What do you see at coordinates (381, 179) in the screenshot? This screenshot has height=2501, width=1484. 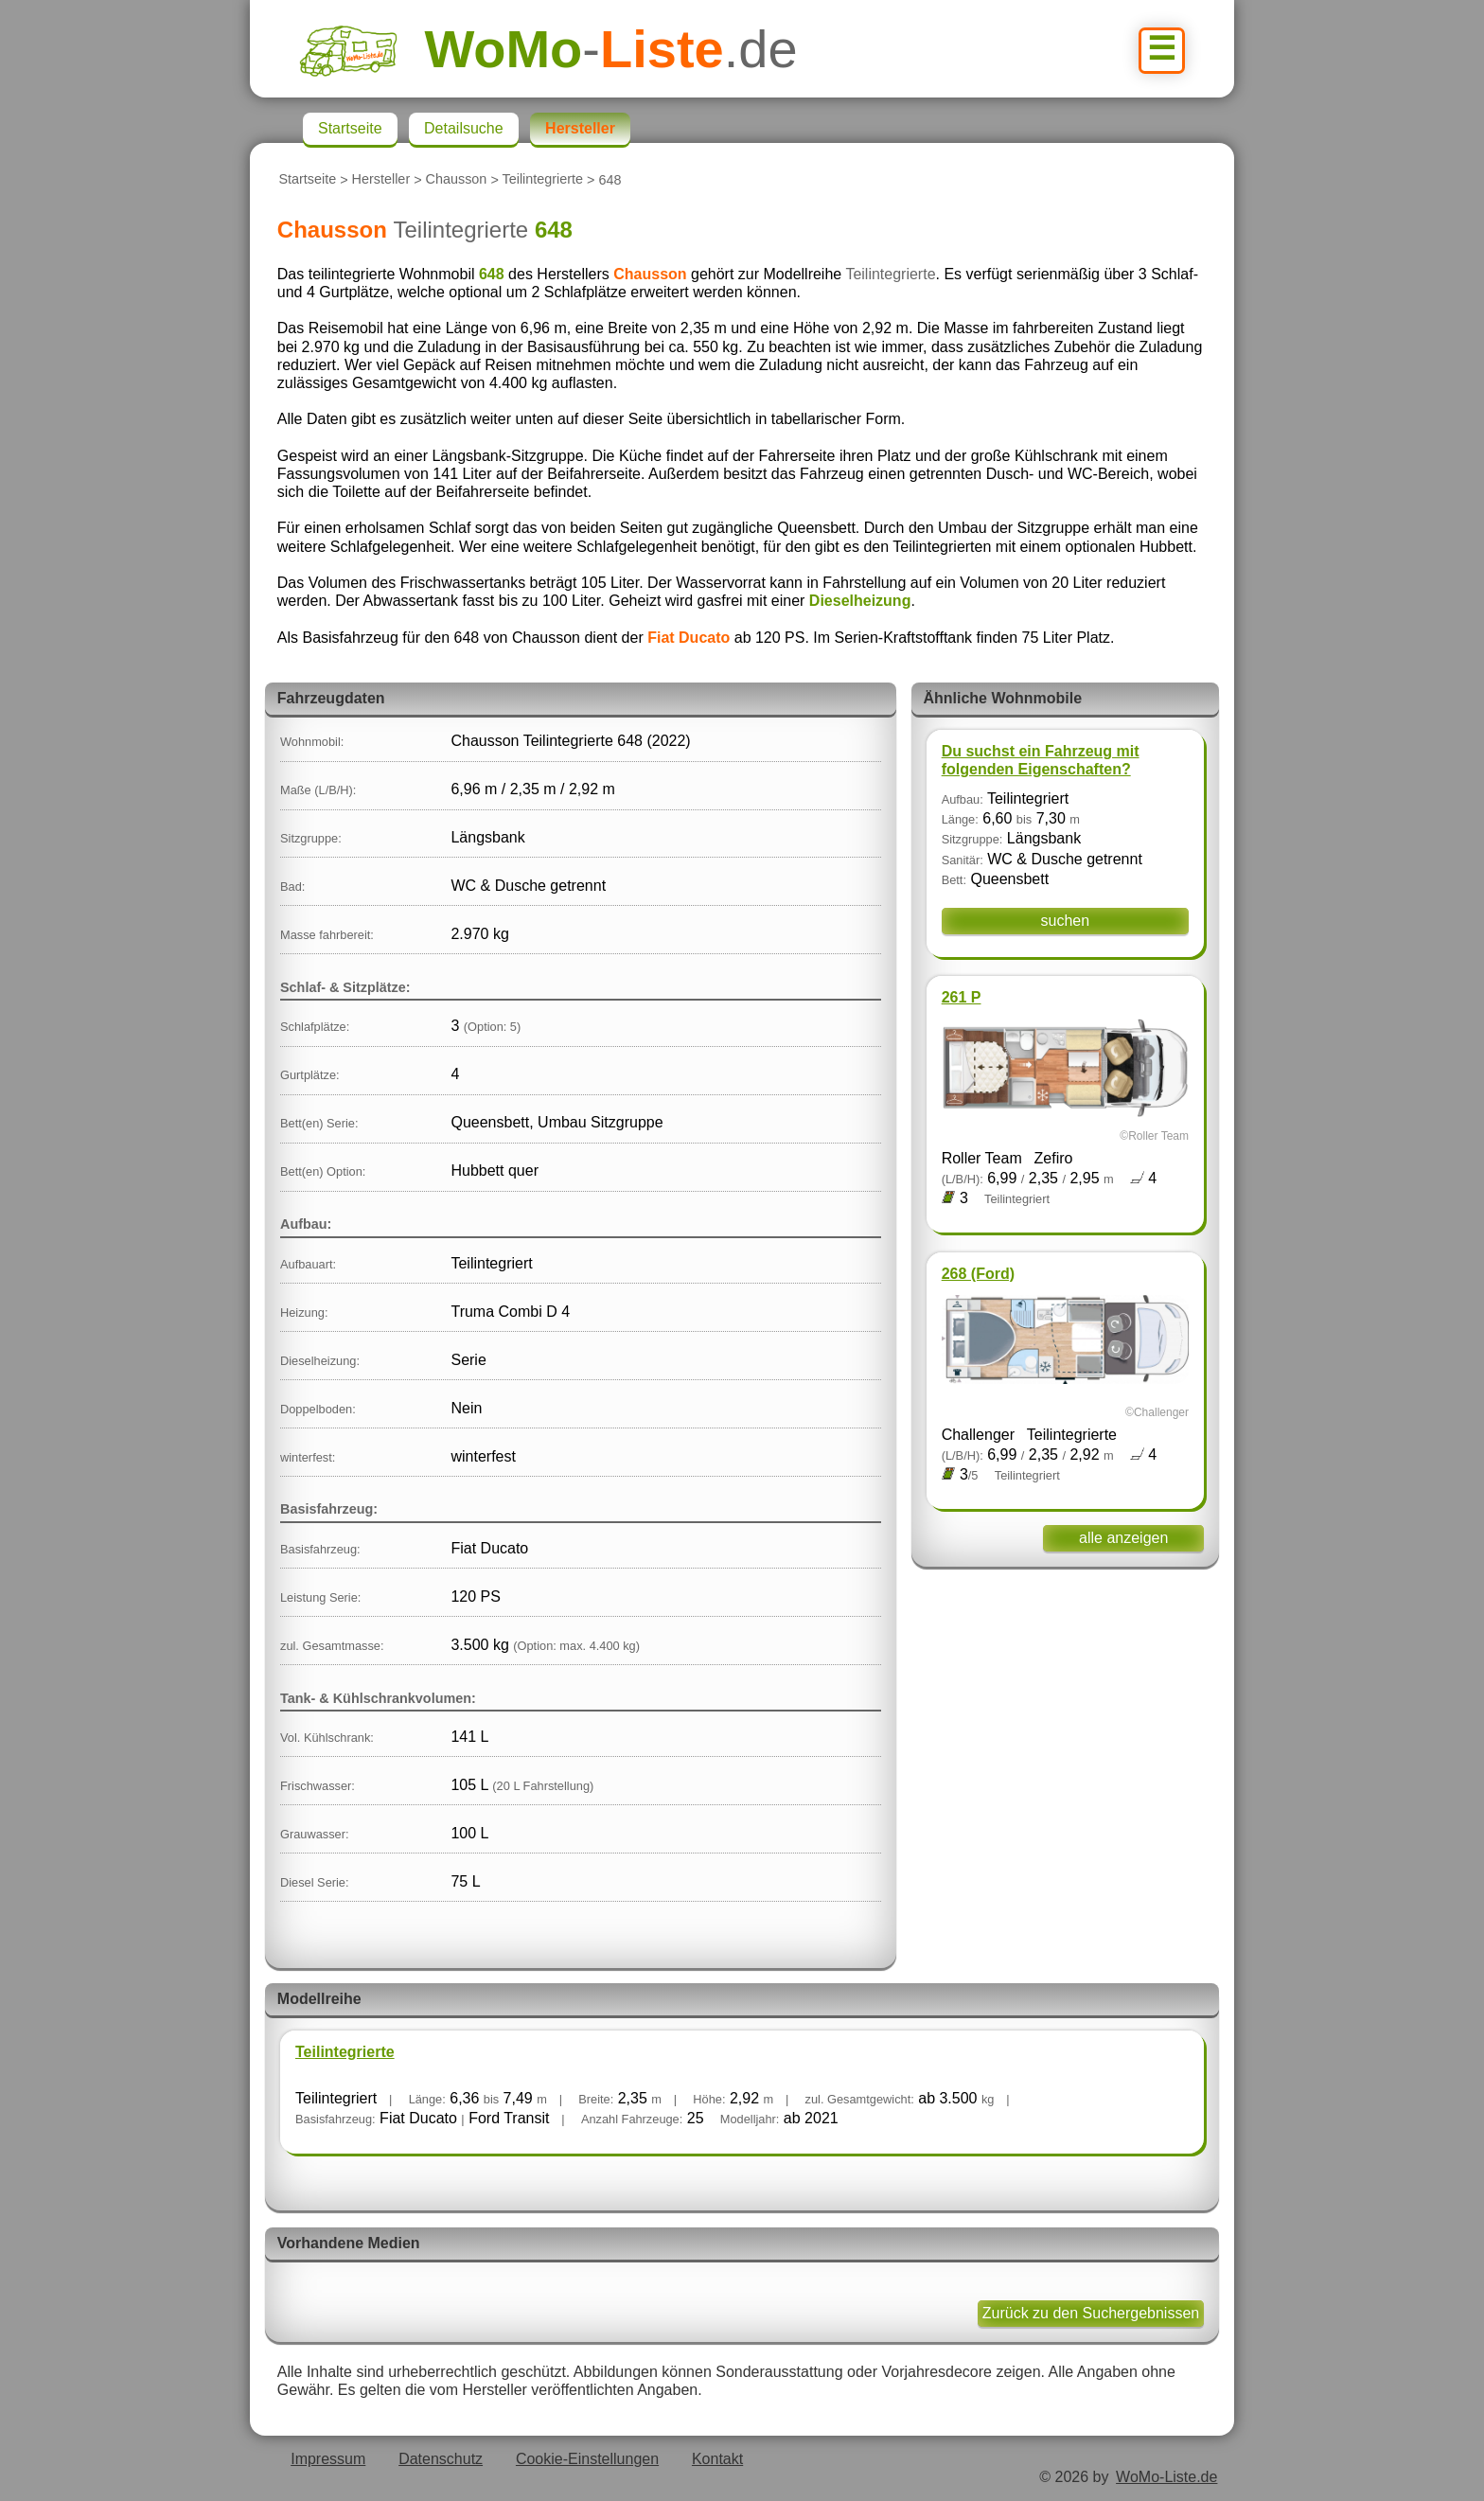 I see `Hersteller` at bounding box center [381, 179].